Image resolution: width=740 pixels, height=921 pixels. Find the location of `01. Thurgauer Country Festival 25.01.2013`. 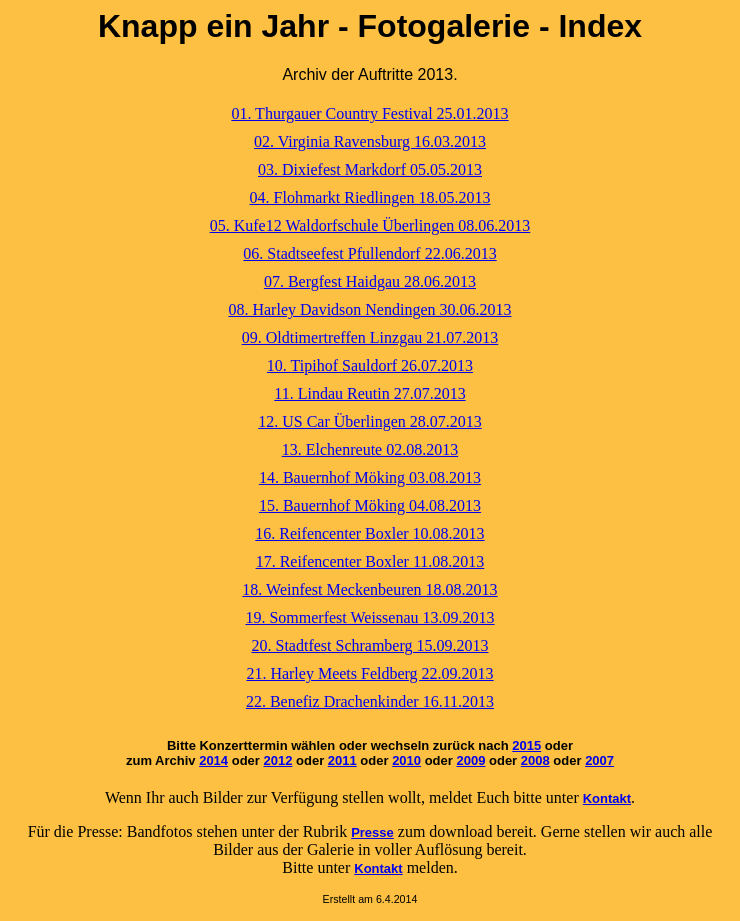

01. Thurgauer Country Festival 25.01.2013 is located at coordinates (369, 113).